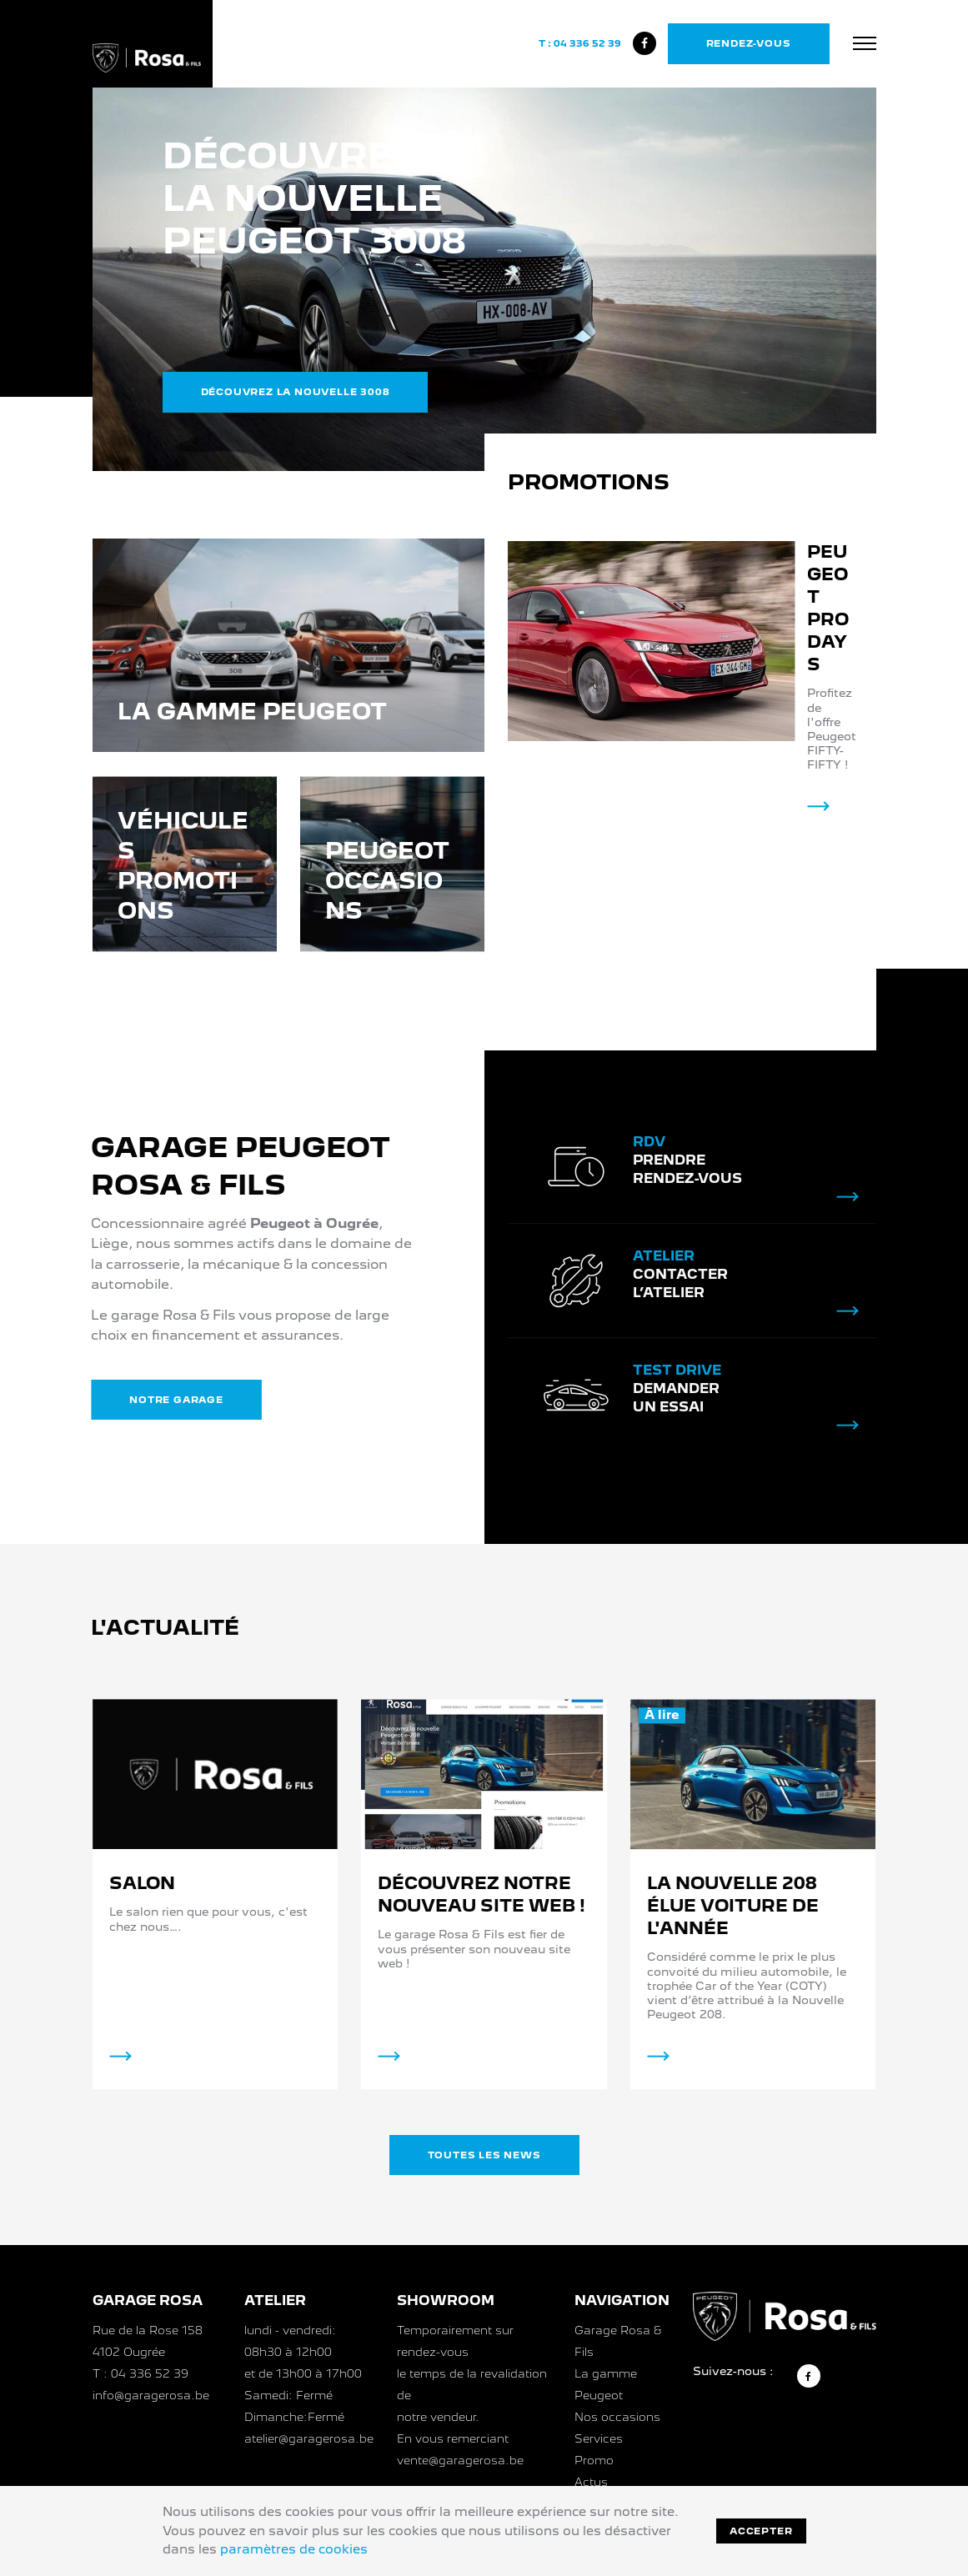 Image resolution: width=968 pixels, height=2576 pixels. I want to click on 04 336 52 39, so click(587, 43).